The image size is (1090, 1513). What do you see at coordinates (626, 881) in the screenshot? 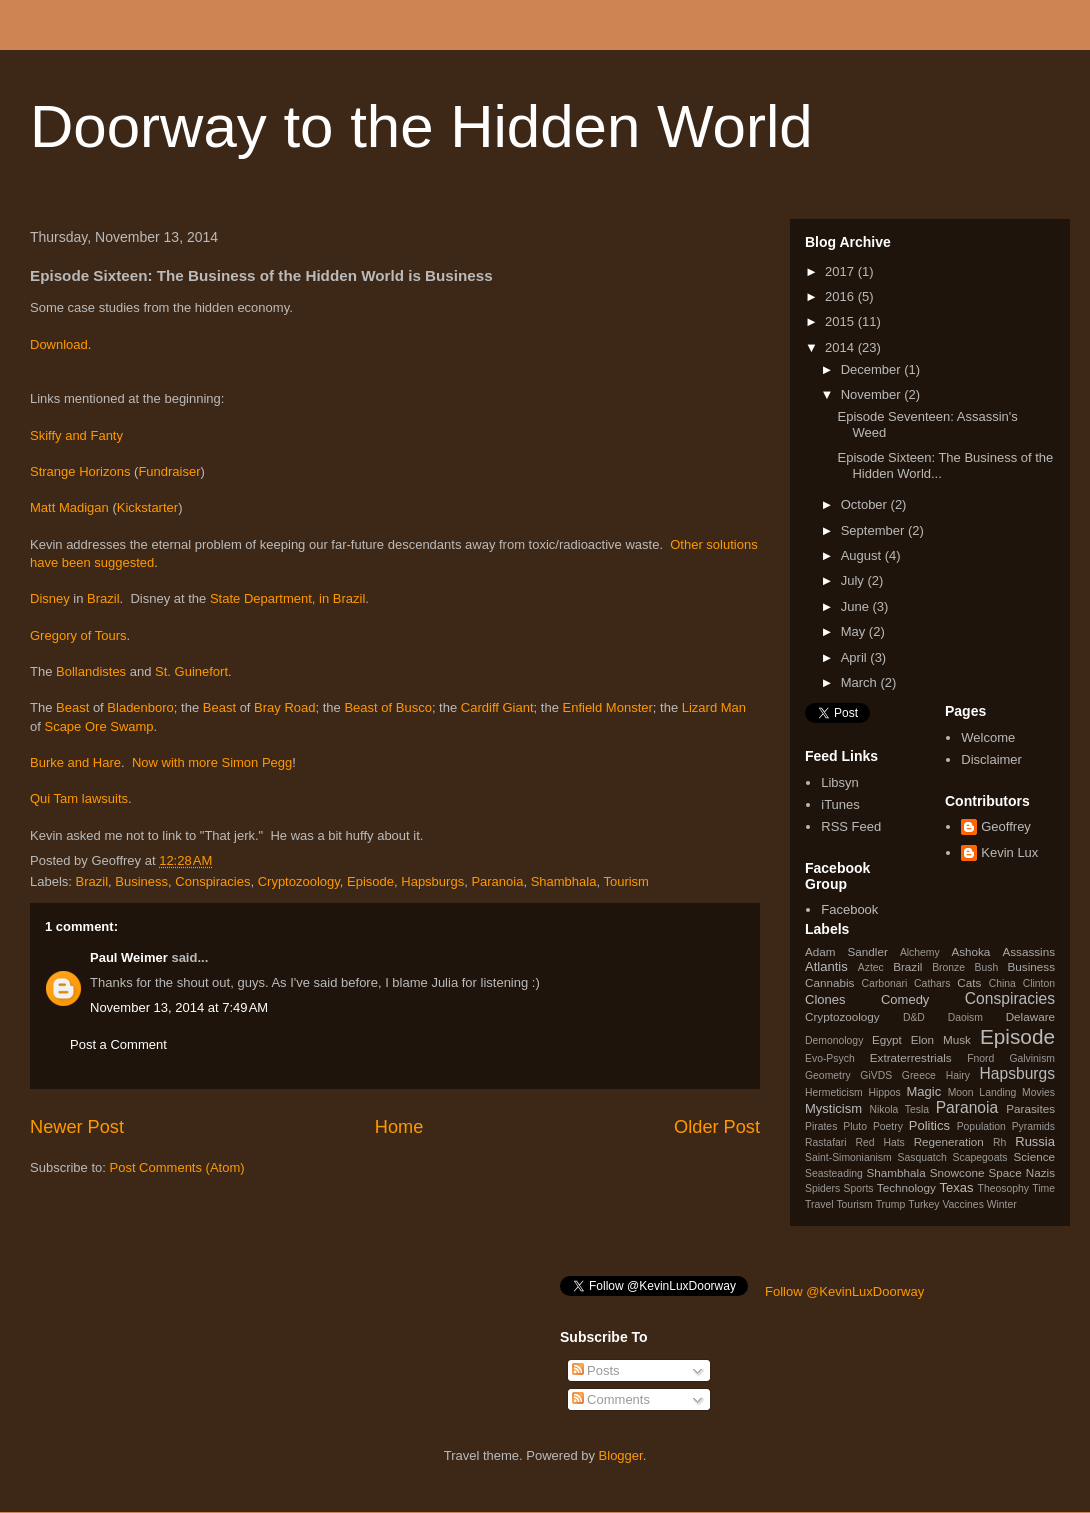
I see `Tourism` at bounding box center [626, 881].